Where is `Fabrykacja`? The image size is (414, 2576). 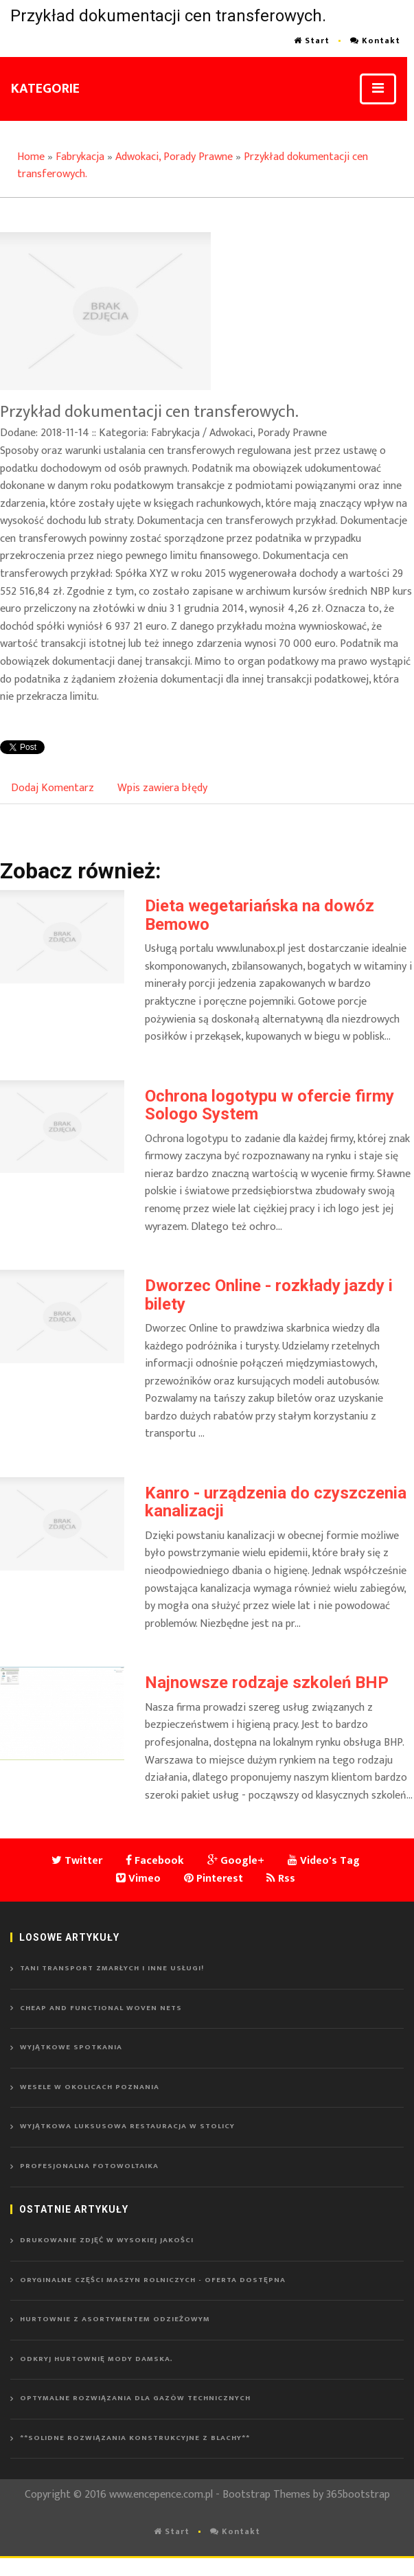
Fabrykacja is located at coordinates (80, 157).